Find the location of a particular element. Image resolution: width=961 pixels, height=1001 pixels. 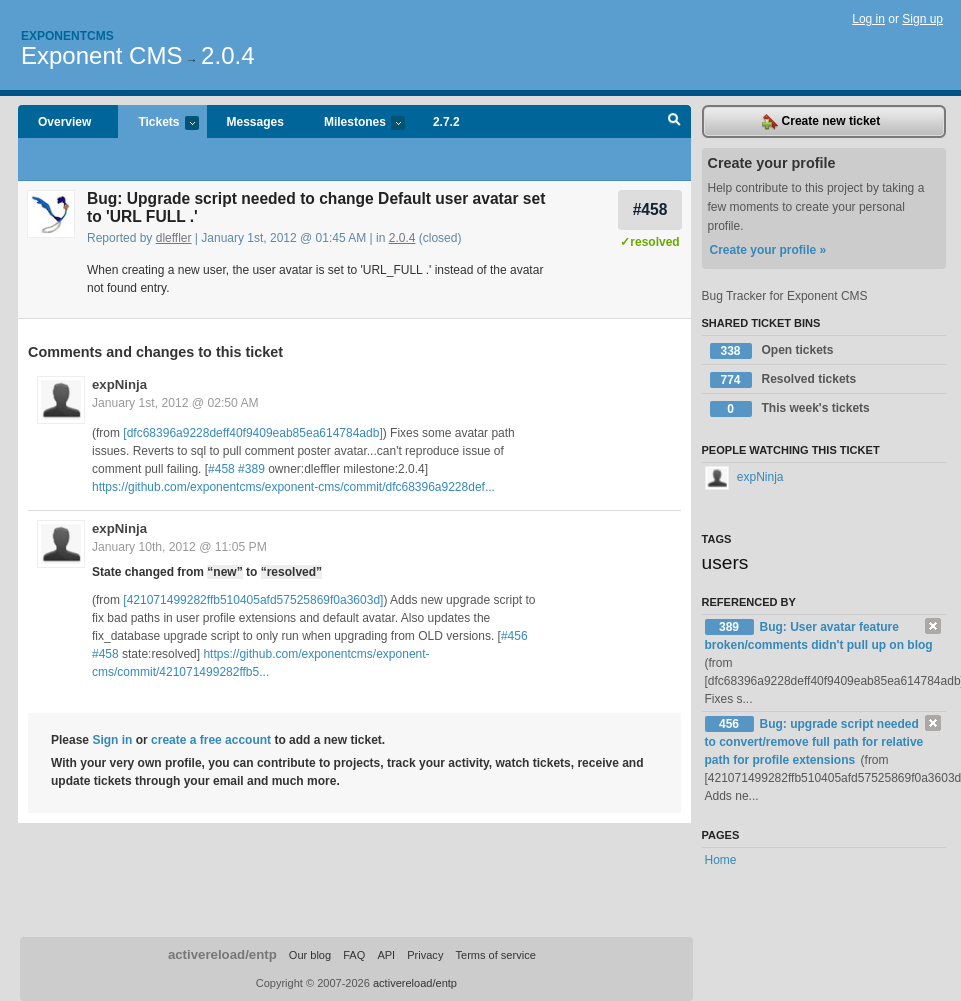

Tickets is located at coordinates (158, 123).